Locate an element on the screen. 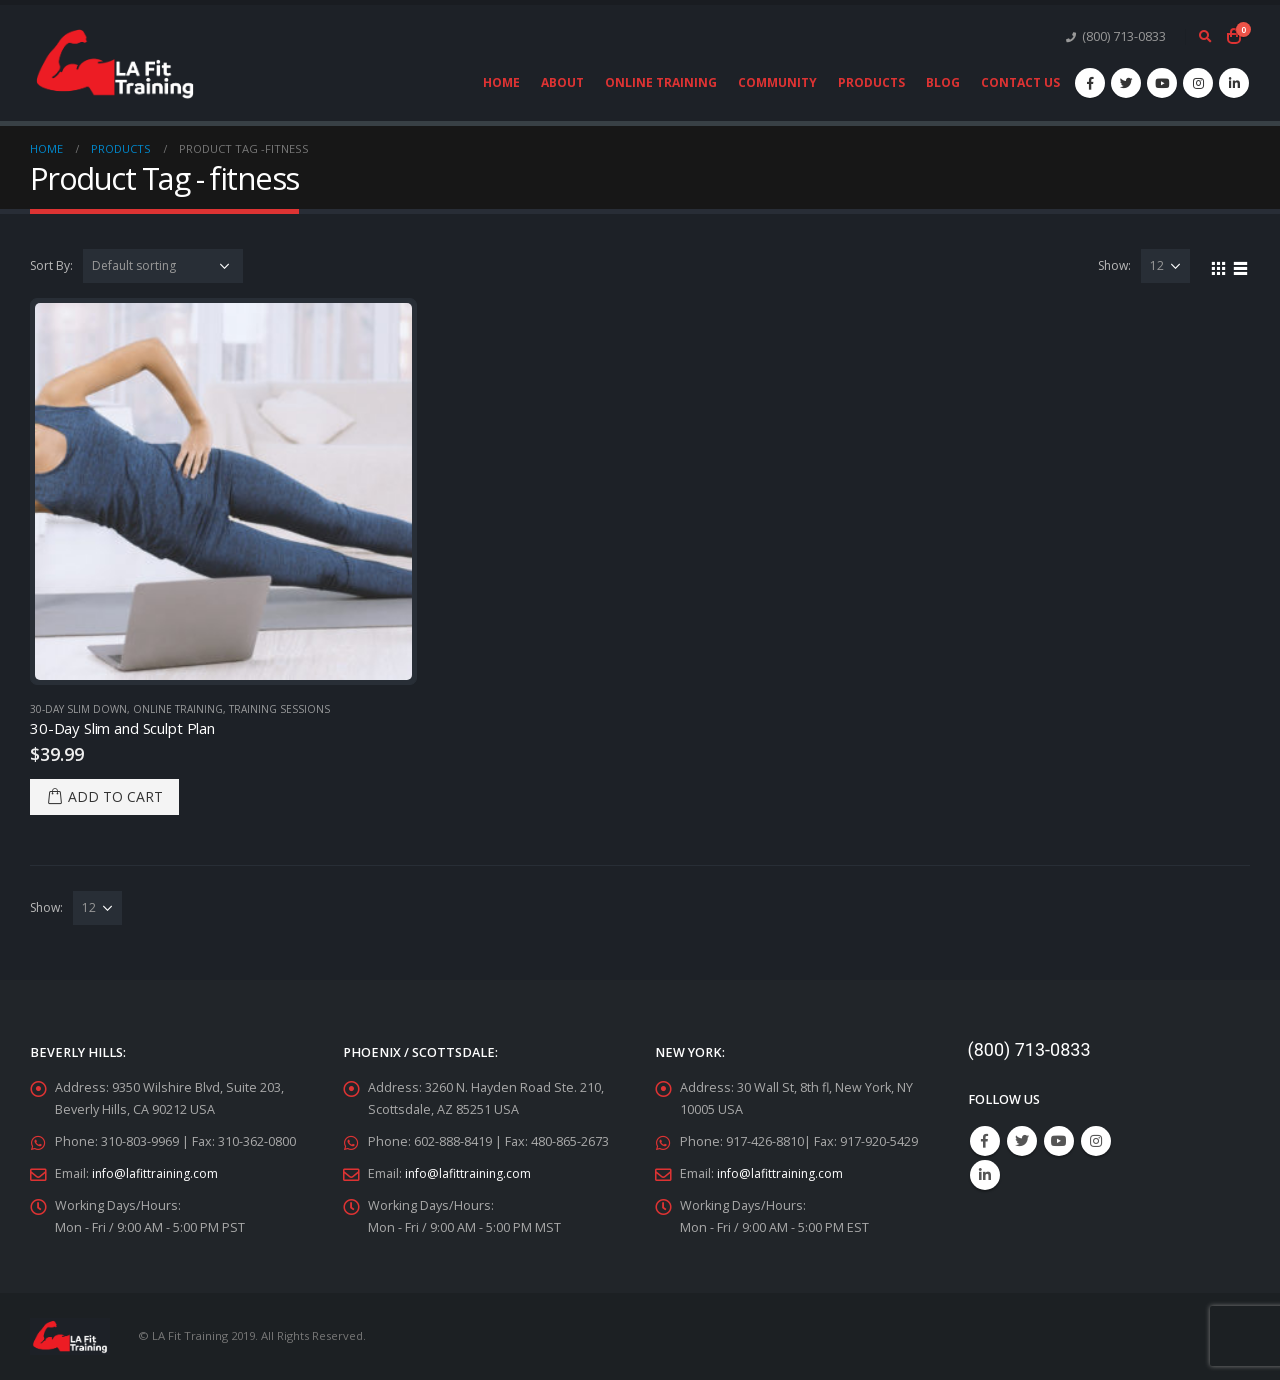 The height and width of the screenshot is (1380, 1280). Show: is located at coordinates (1114, 265).